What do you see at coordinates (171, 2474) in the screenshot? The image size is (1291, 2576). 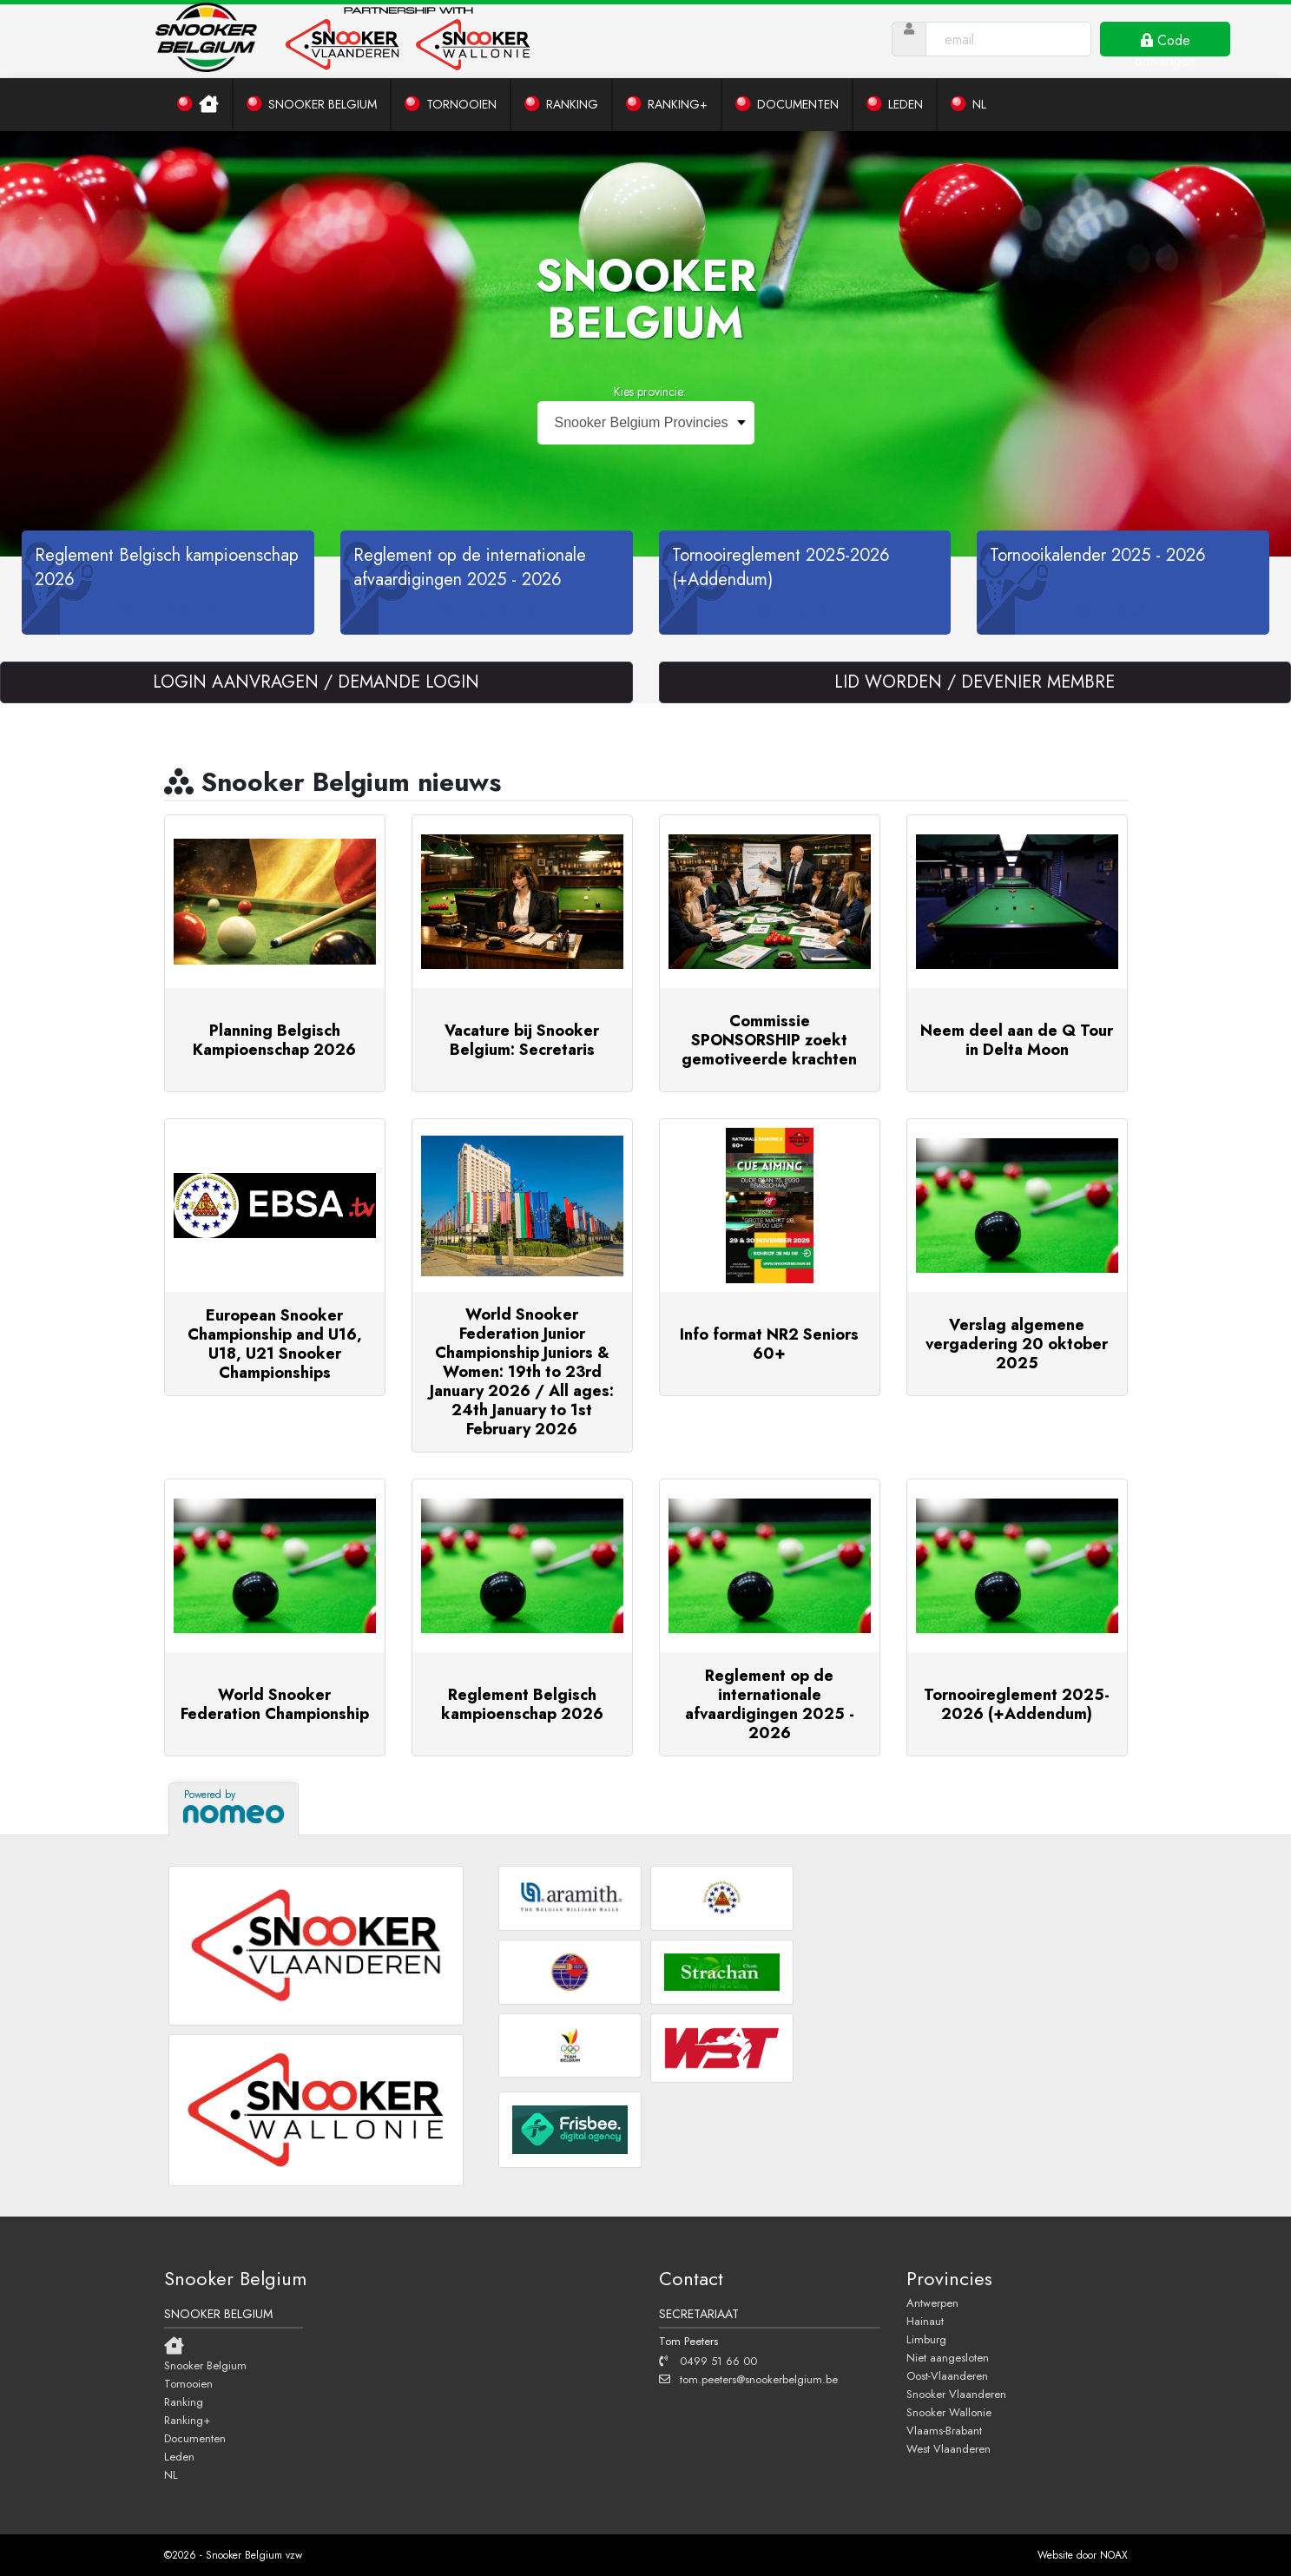 I see `NL` at bounding box center [171, 2474].